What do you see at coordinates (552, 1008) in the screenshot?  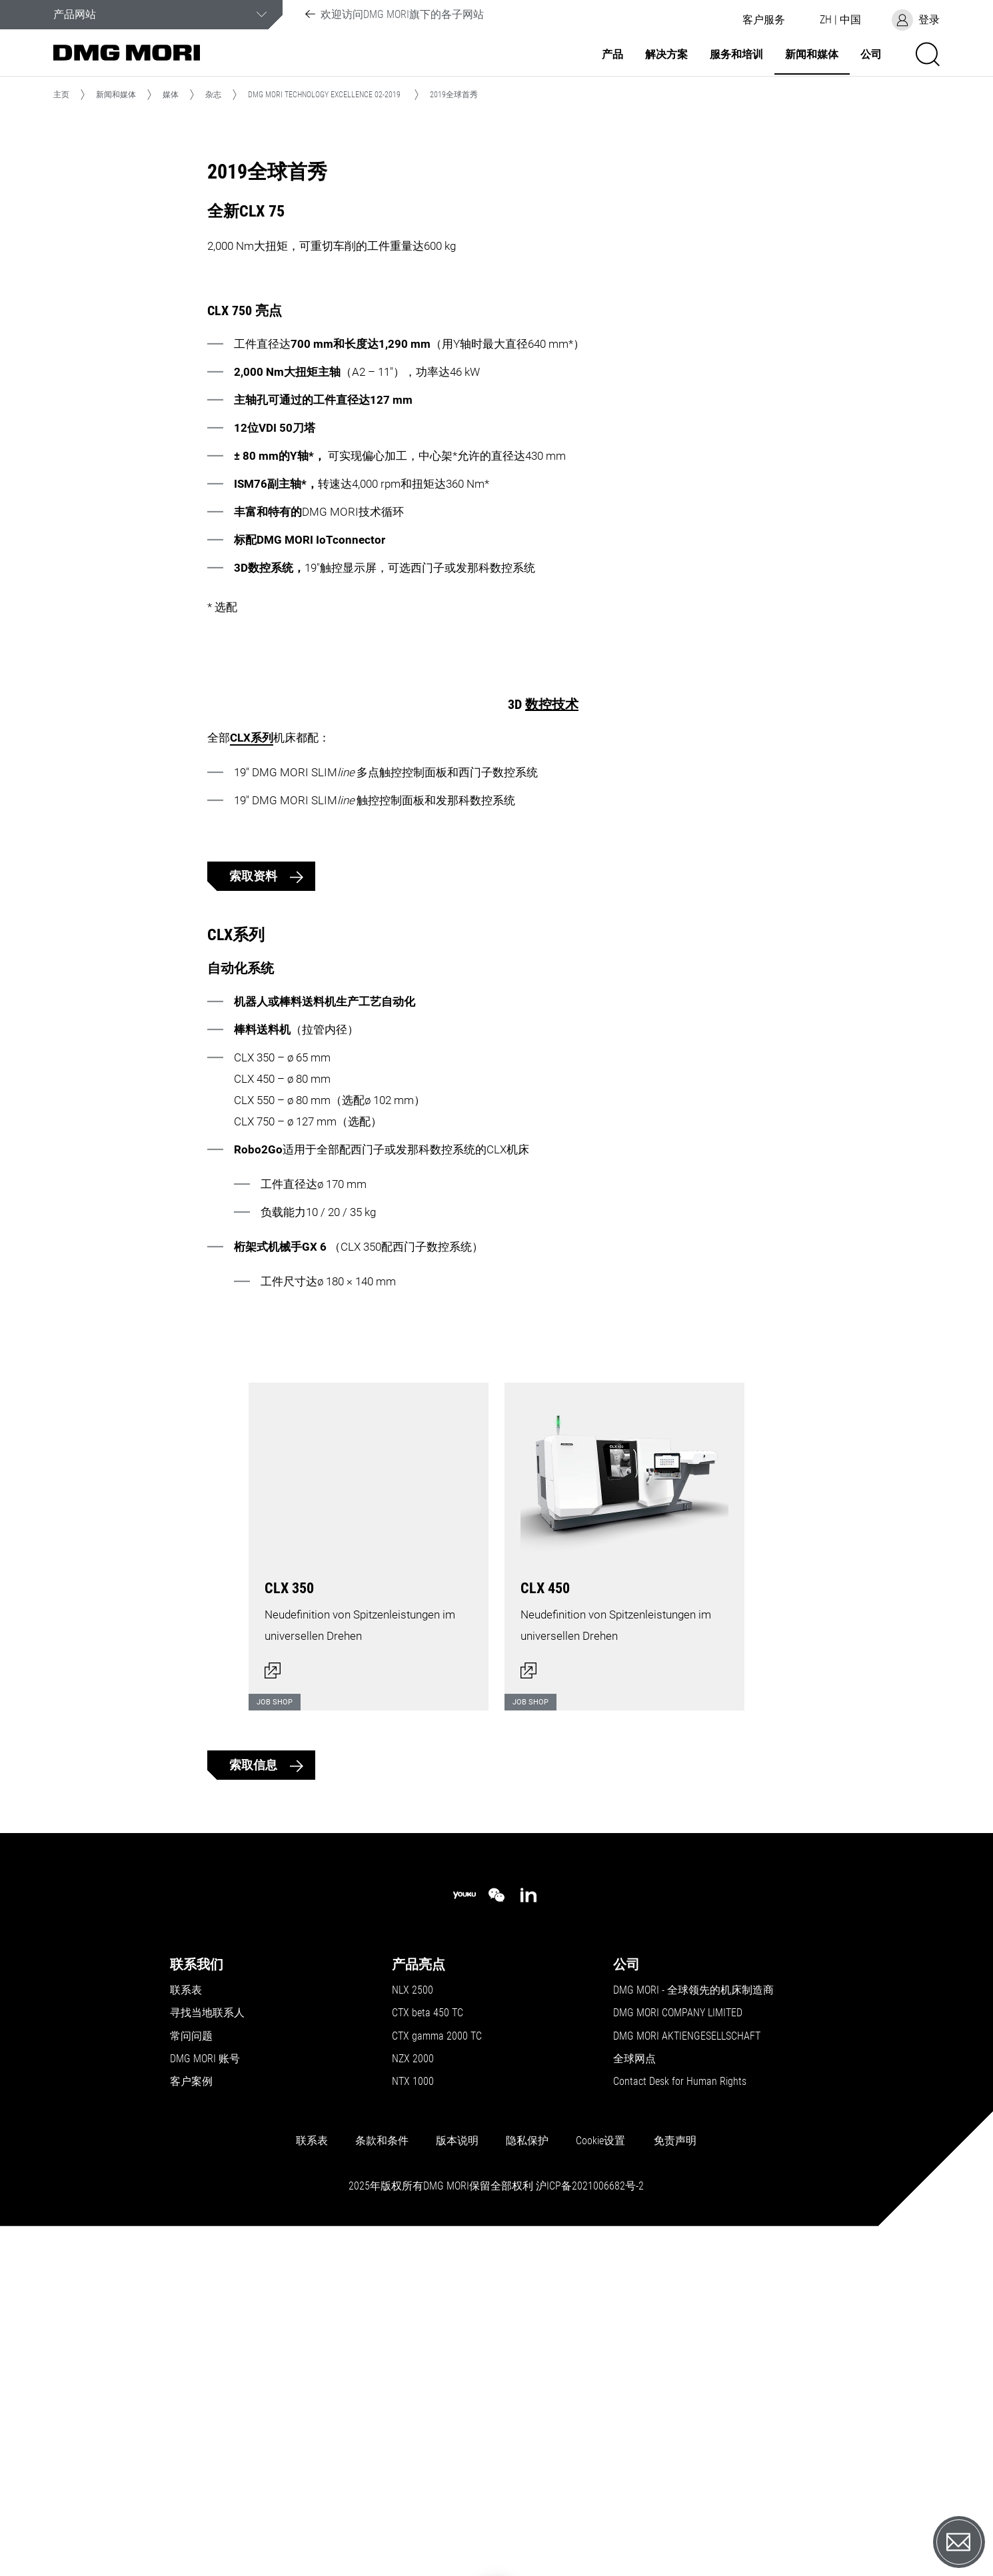 I see `CLX系列` at bounding box center [552, 1008].